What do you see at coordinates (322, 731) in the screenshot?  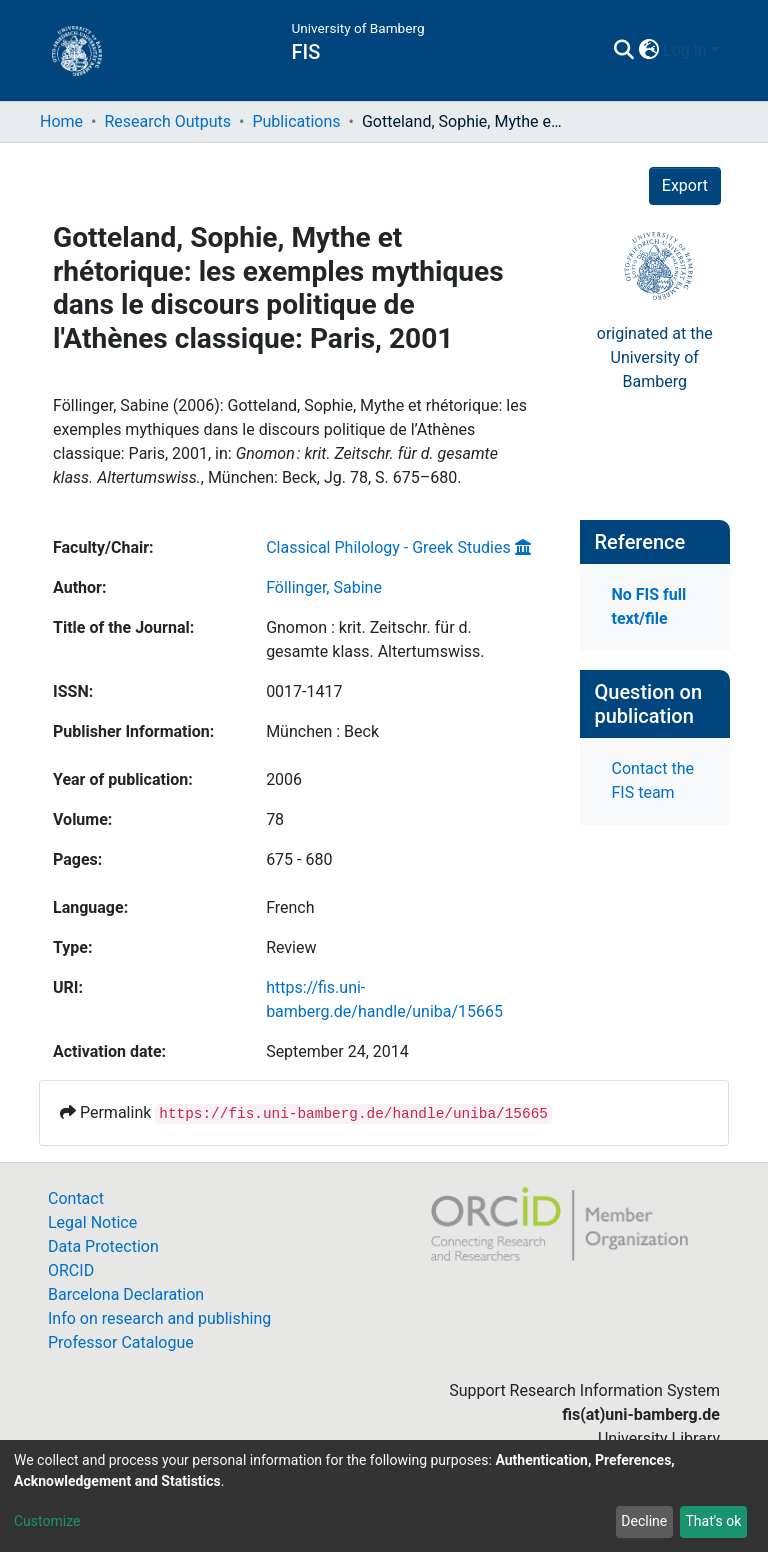 I see `München : Beck` at bounding box center [322, 731].